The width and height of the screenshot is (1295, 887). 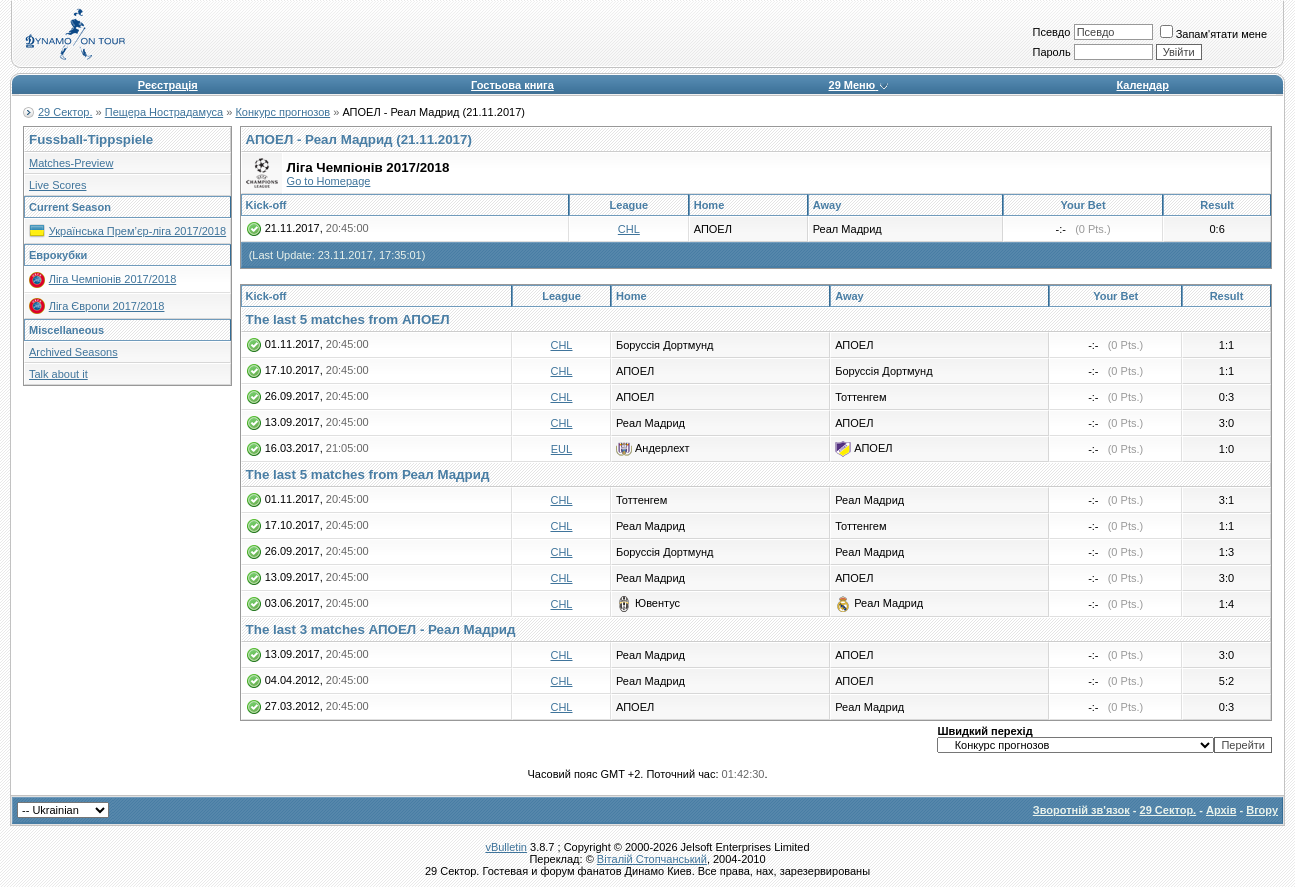 What do you see at coordinates (1262, 810) in the screenshot?
I see `Вгору` at bounding box center [1262, 810].